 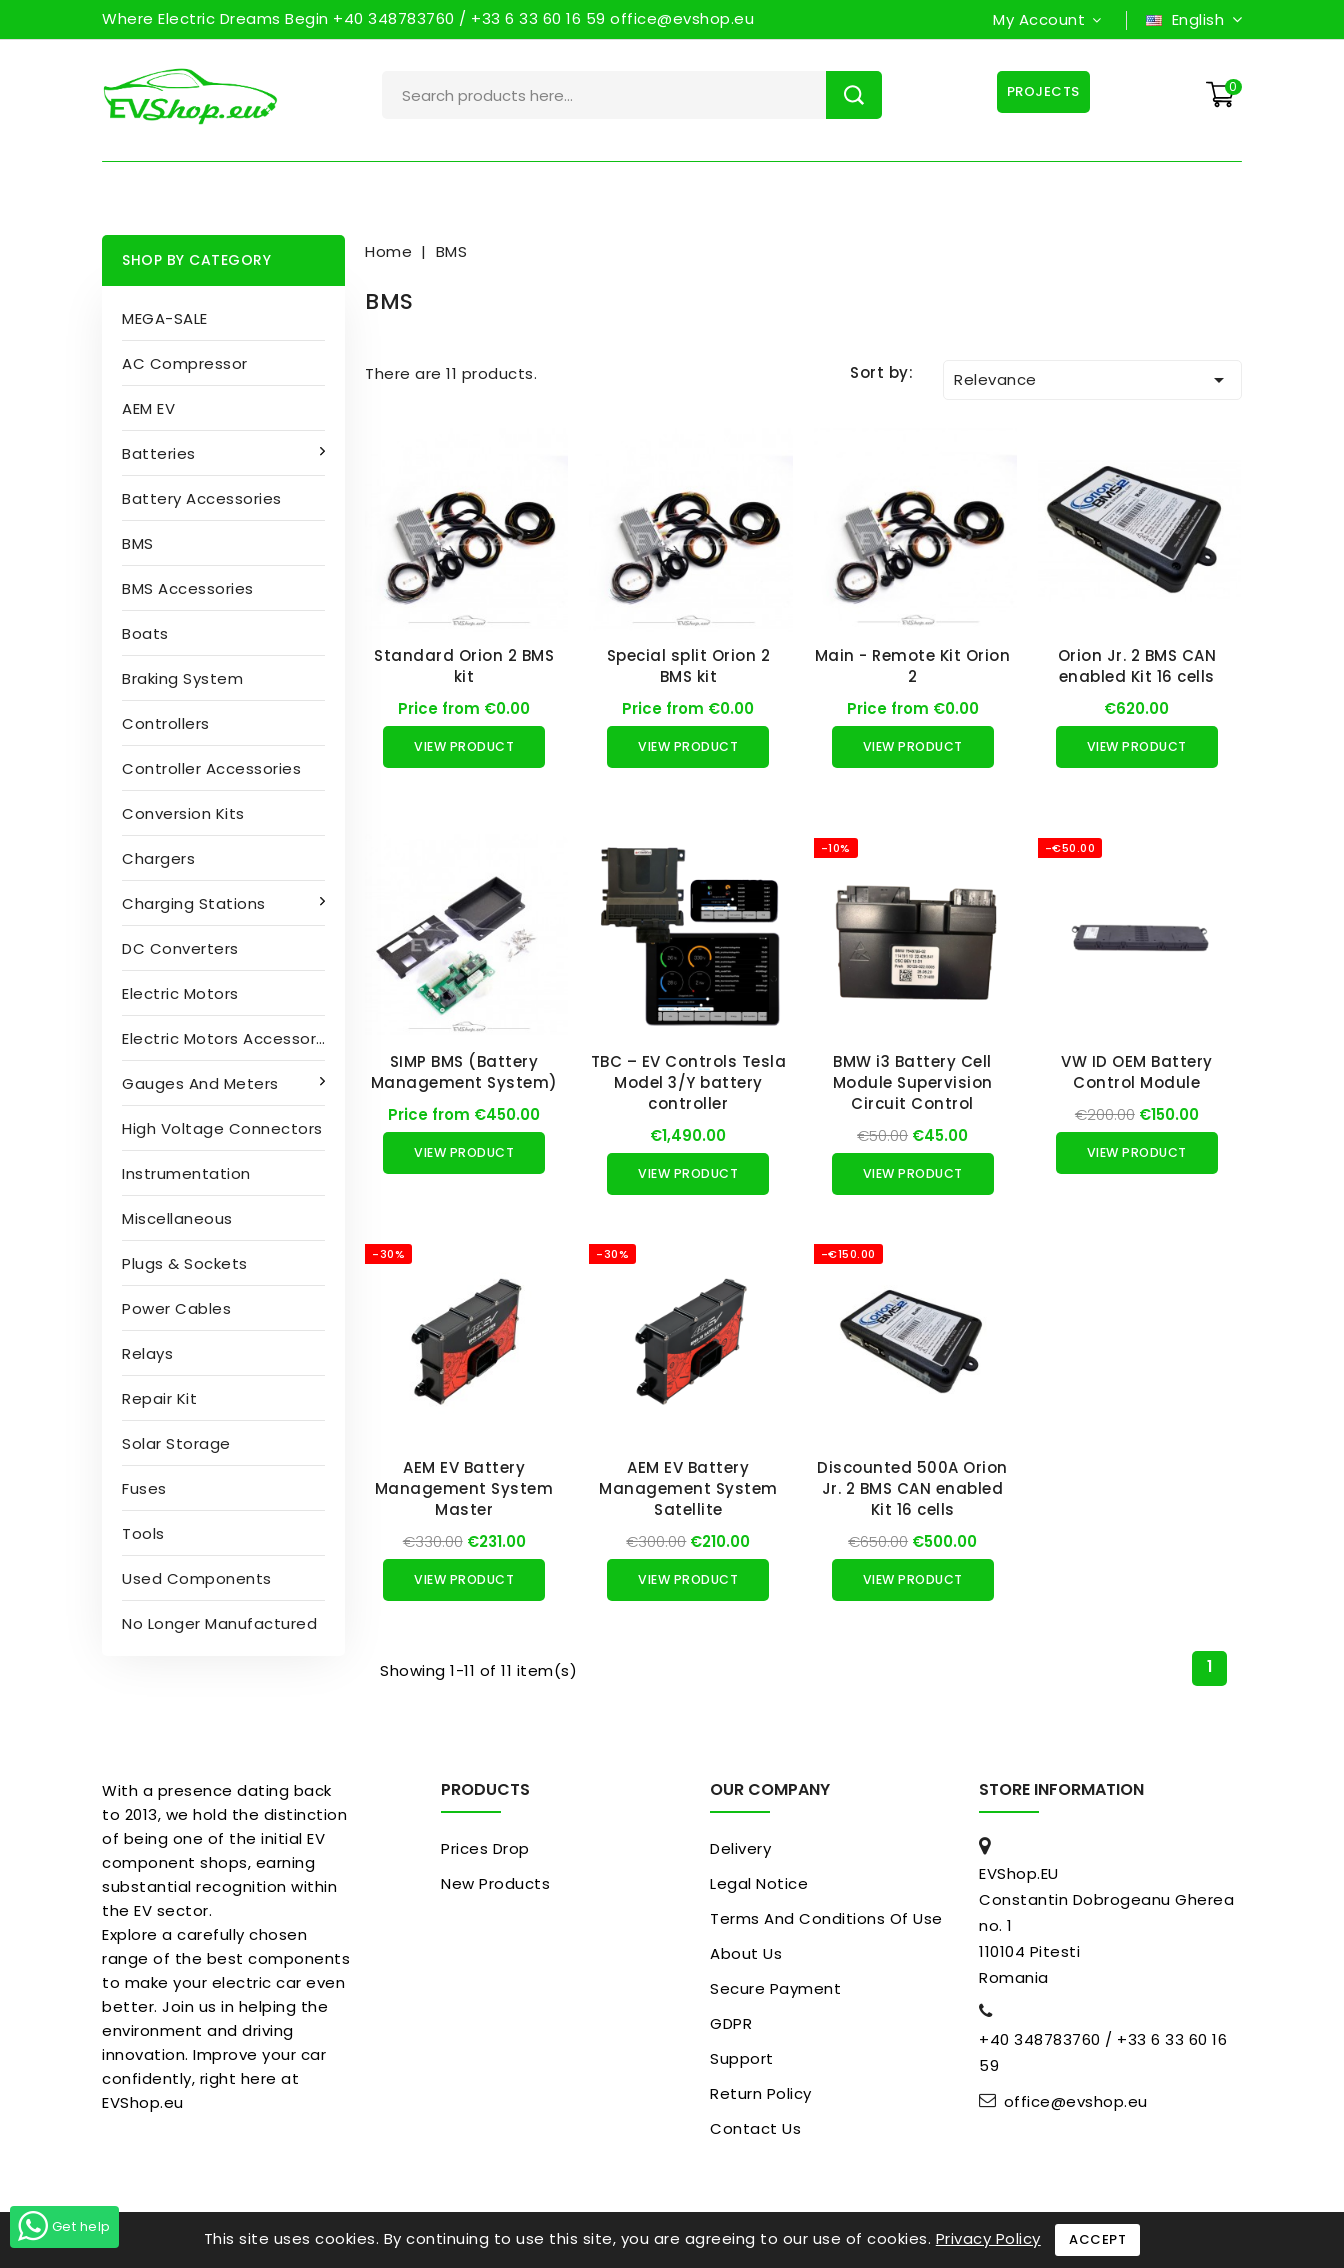 I want to click on Boats, so click(x=145, y=633).